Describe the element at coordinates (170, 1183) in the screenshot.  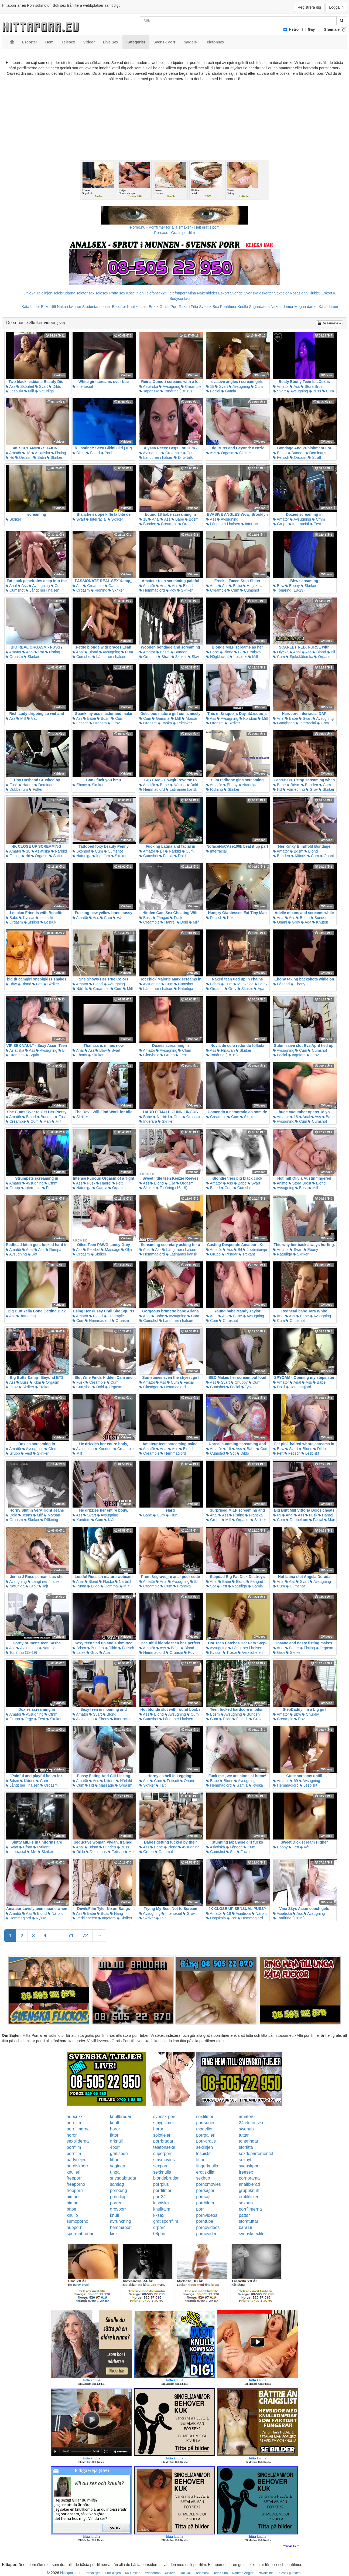
I see `Olja` at that location.